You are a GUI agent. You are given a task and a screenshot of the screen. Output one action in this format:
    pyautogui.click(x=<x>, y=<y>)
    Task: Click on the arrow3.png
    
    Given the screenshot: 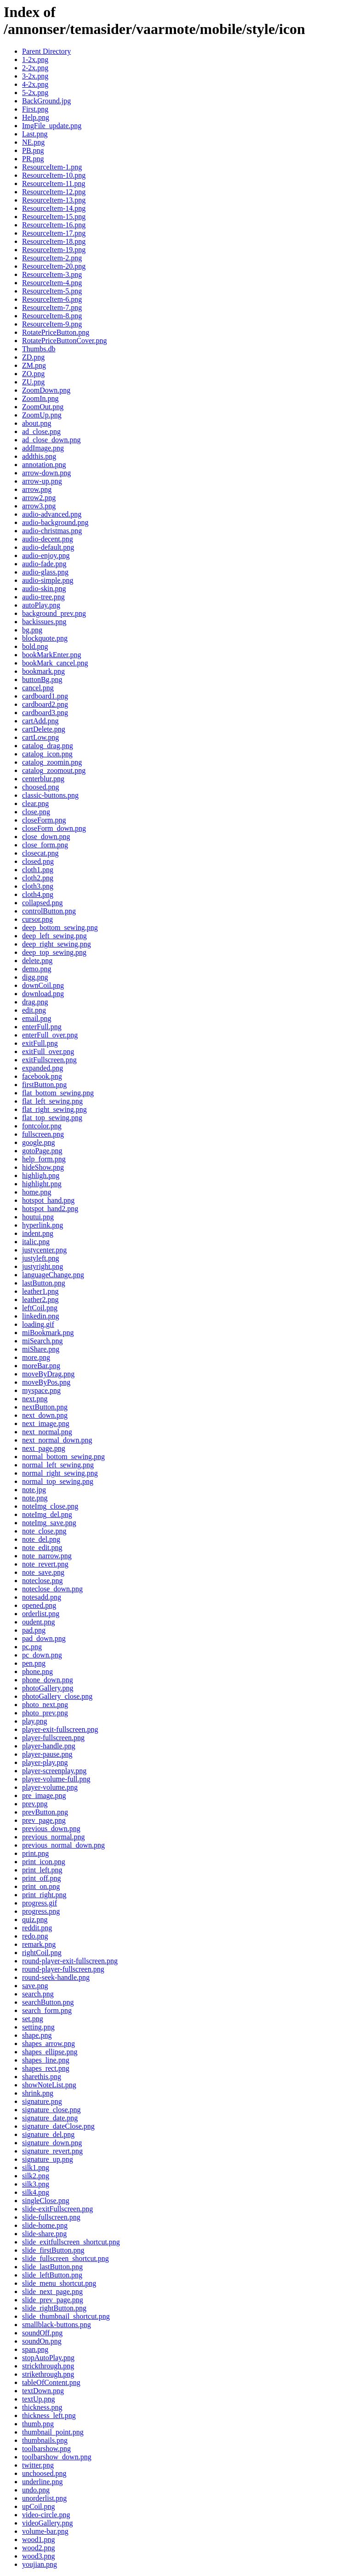 What is the action you would take?
    pyautogui.click(x=39, y=506)
    